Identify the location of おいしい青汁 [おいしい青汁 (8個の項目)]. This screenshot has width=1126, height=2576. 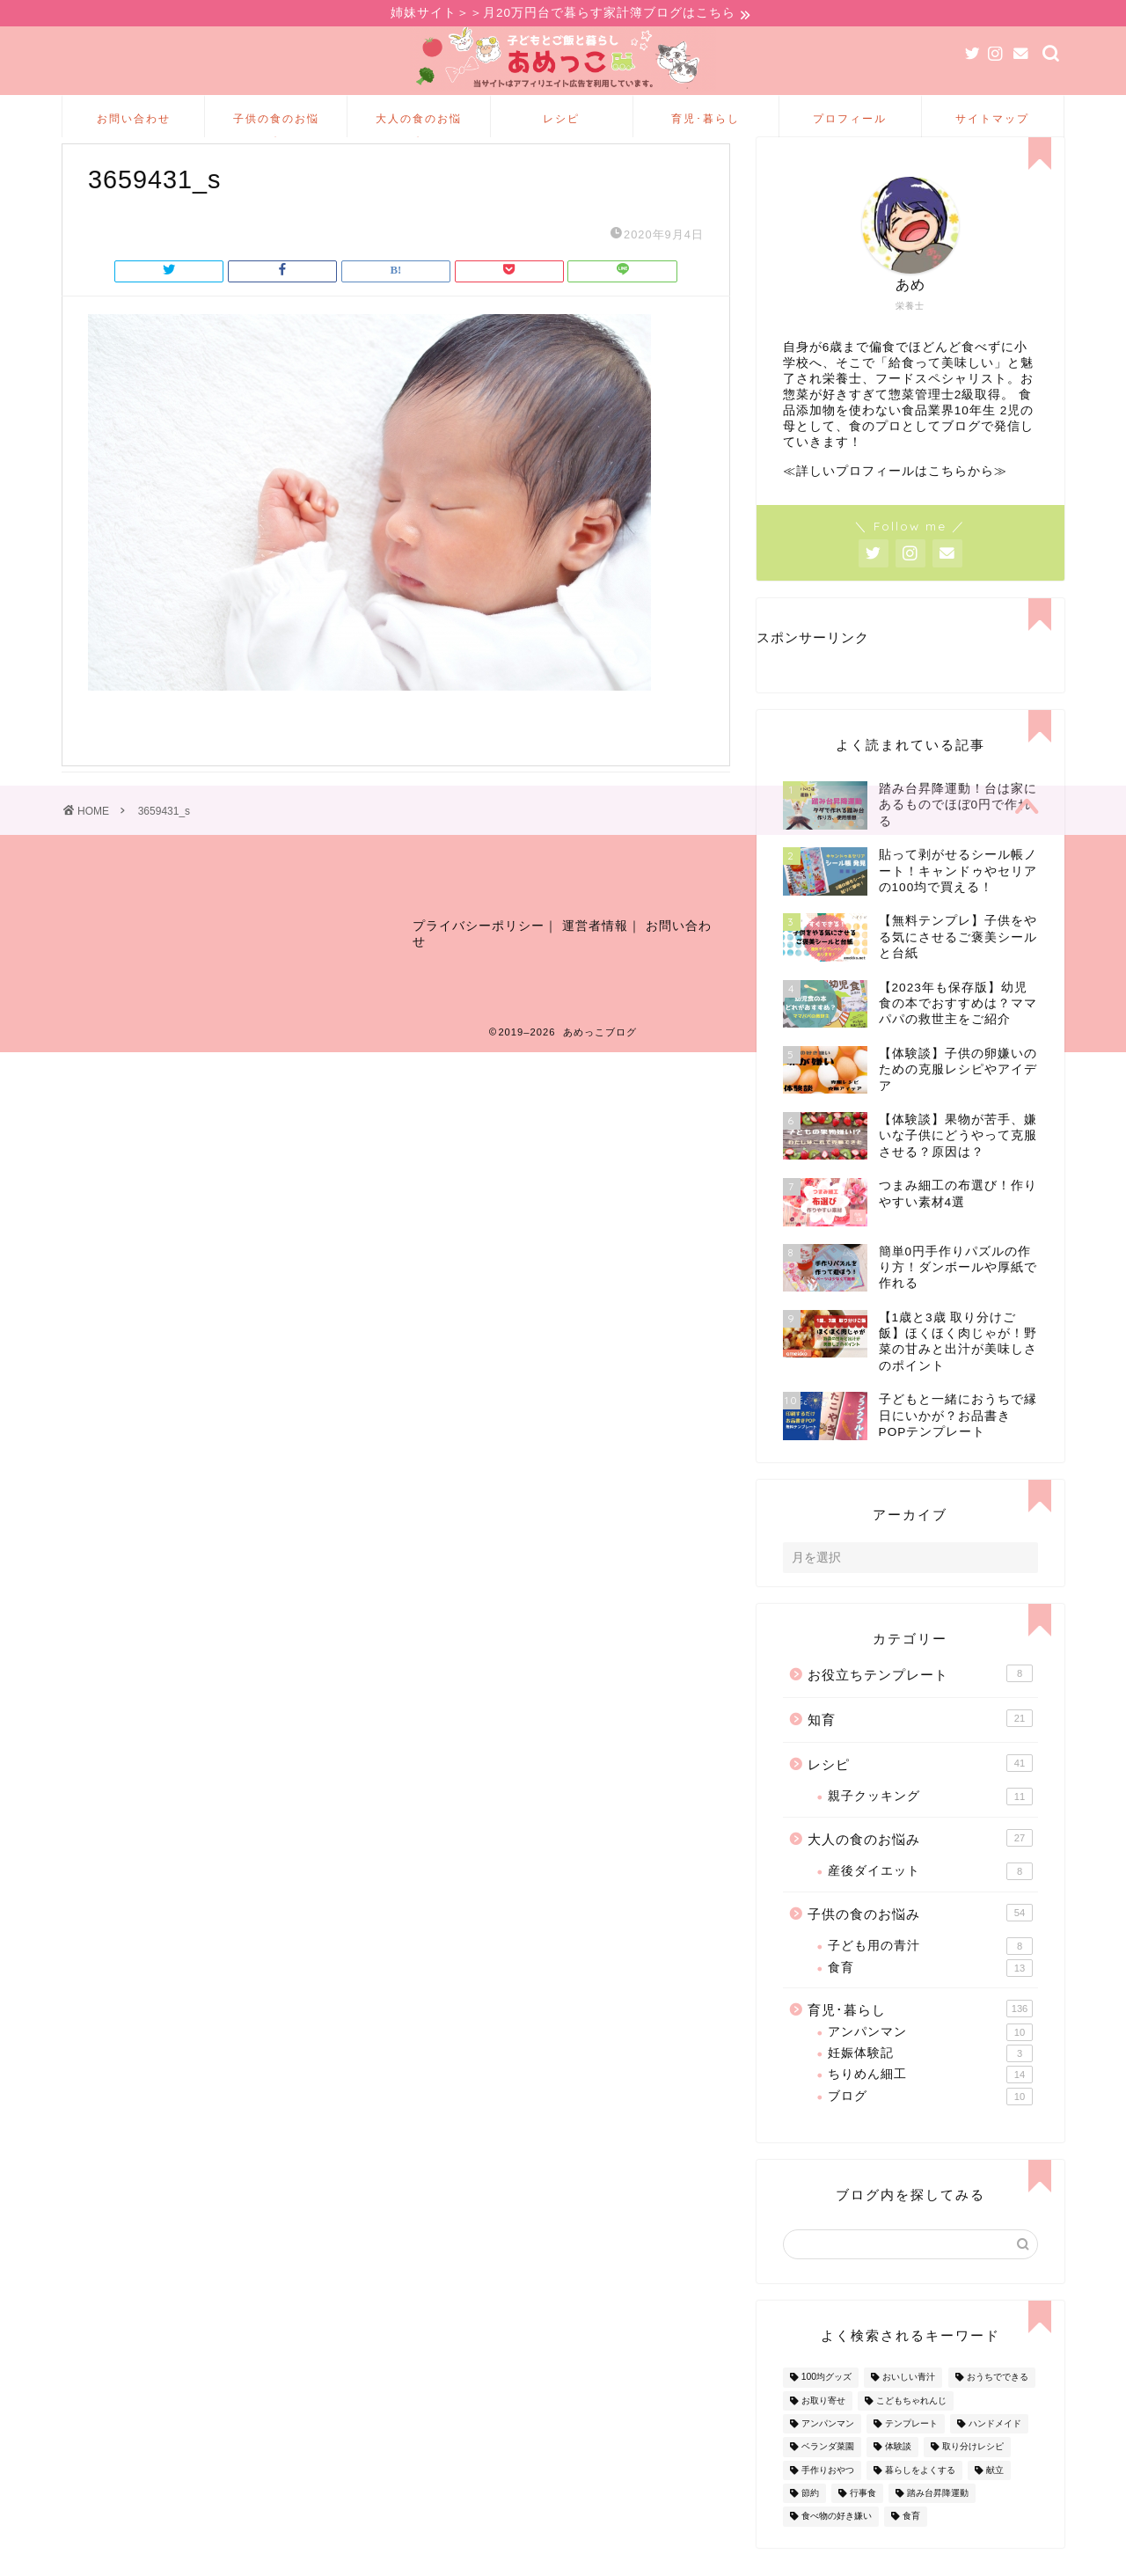
(908, 2406).